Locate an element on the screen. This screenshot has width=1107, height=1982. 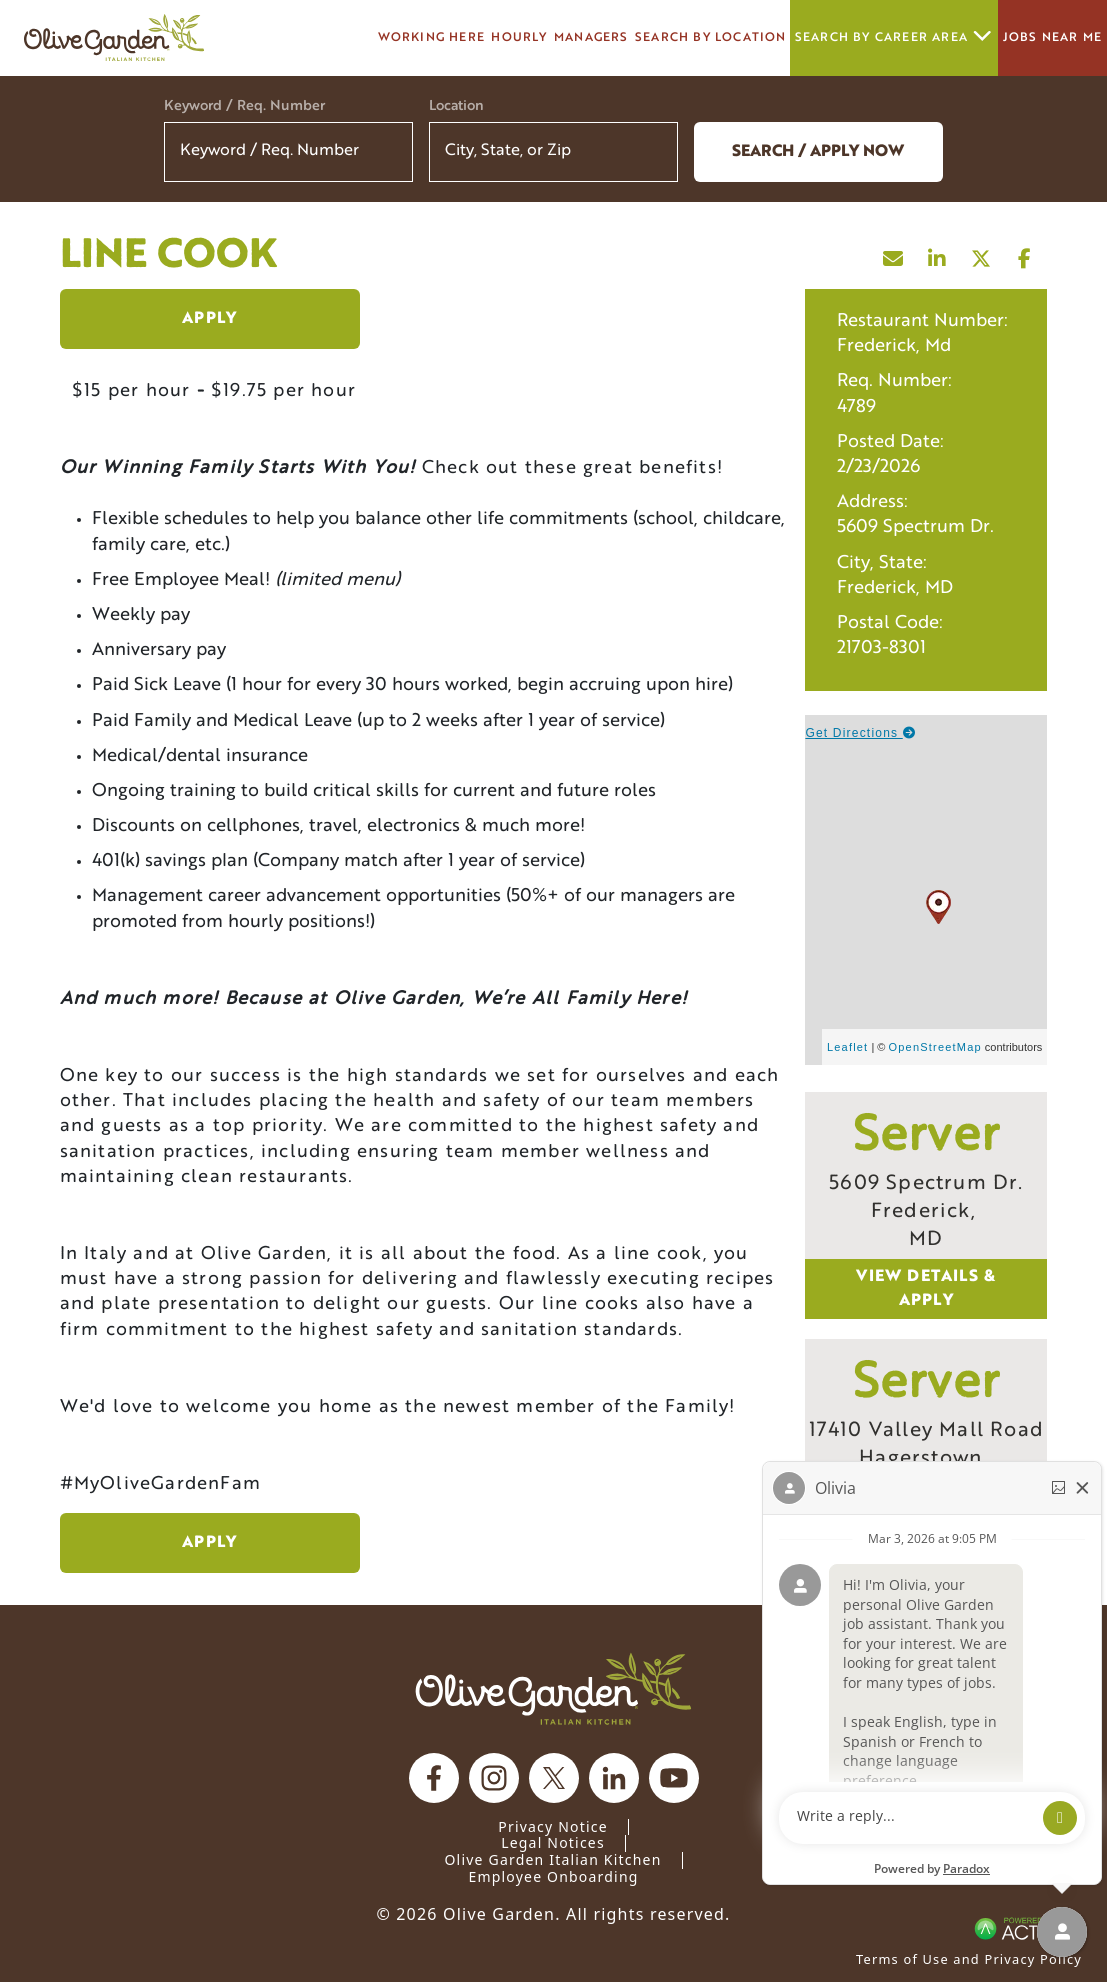
Terms of Use and Privacy Policy is located at coordinates (969, 1959).